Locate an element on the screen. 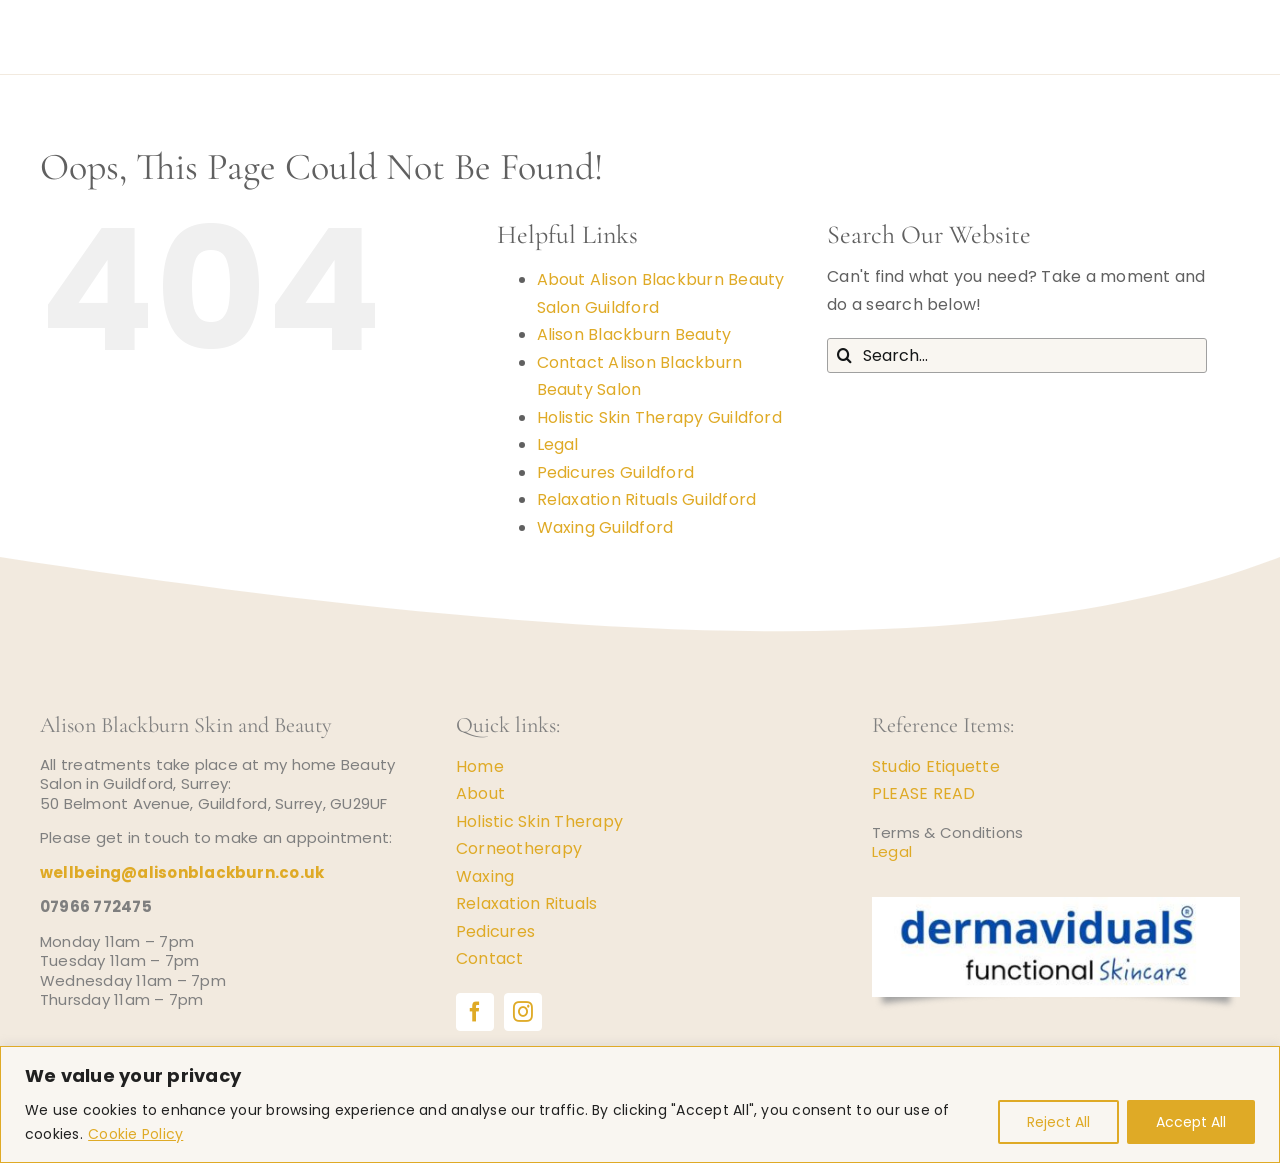  [logo-gold-disc-1] is located at coordinates (76, 11).